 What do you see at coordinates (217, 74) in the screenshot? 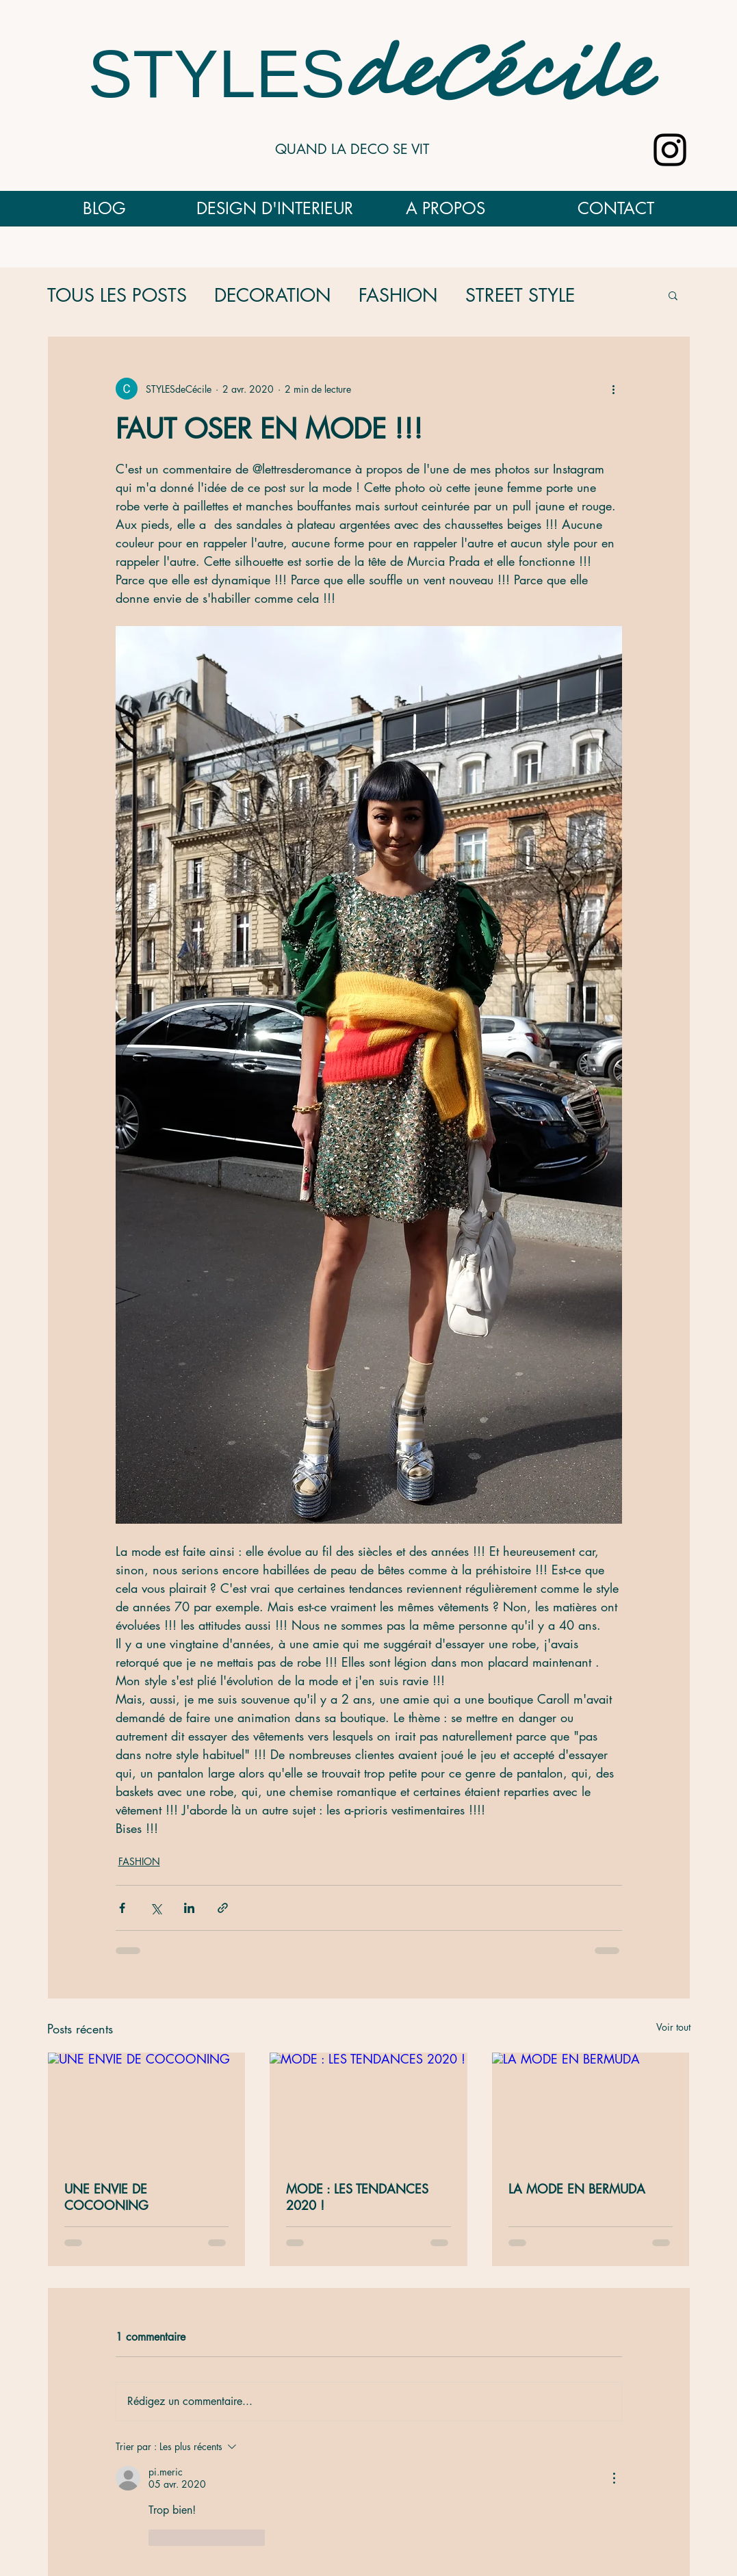
I see `STYLES` at bounding box center [217, 74].